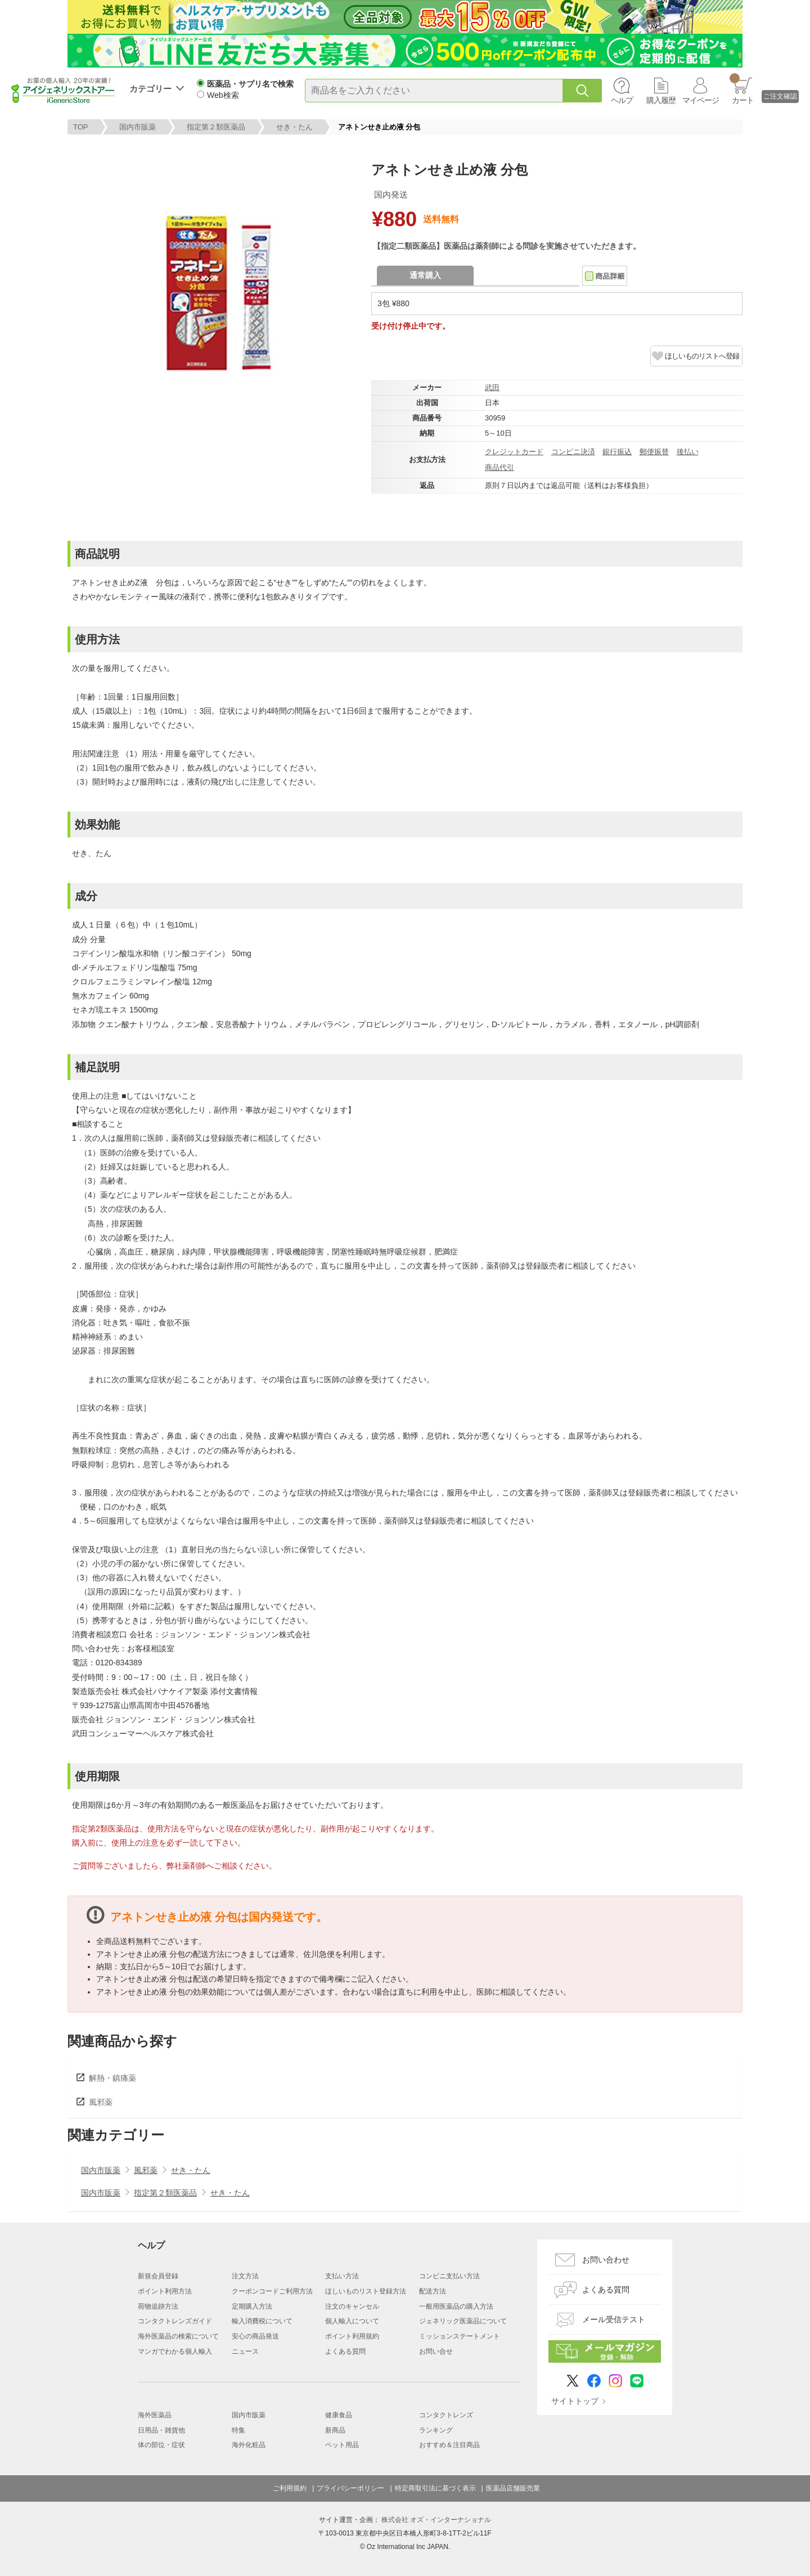  Describe the element at coordinates (435, 2488) in the screenshot. I see `特定商取引法に基づく表示` at that location.